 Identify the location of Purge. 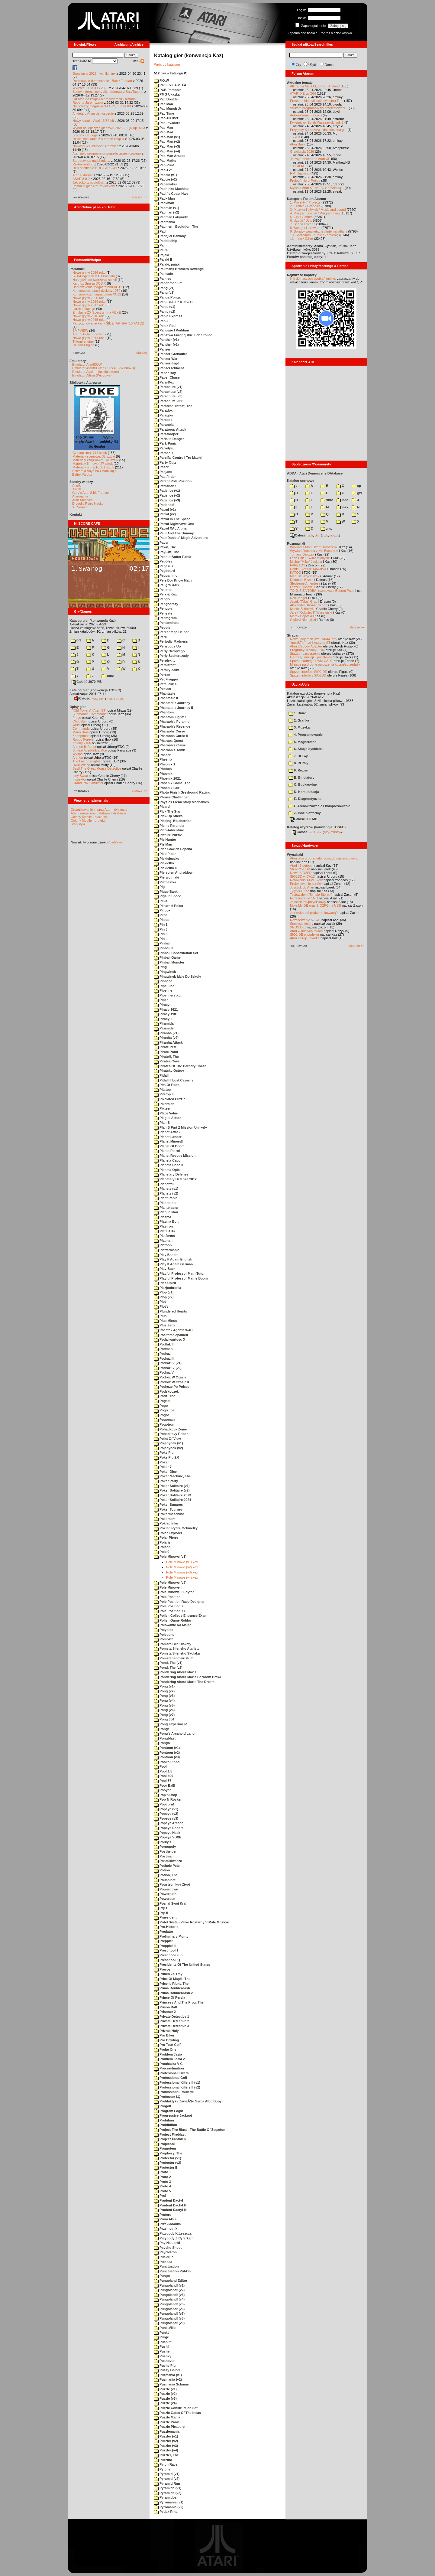
(161, 2337).